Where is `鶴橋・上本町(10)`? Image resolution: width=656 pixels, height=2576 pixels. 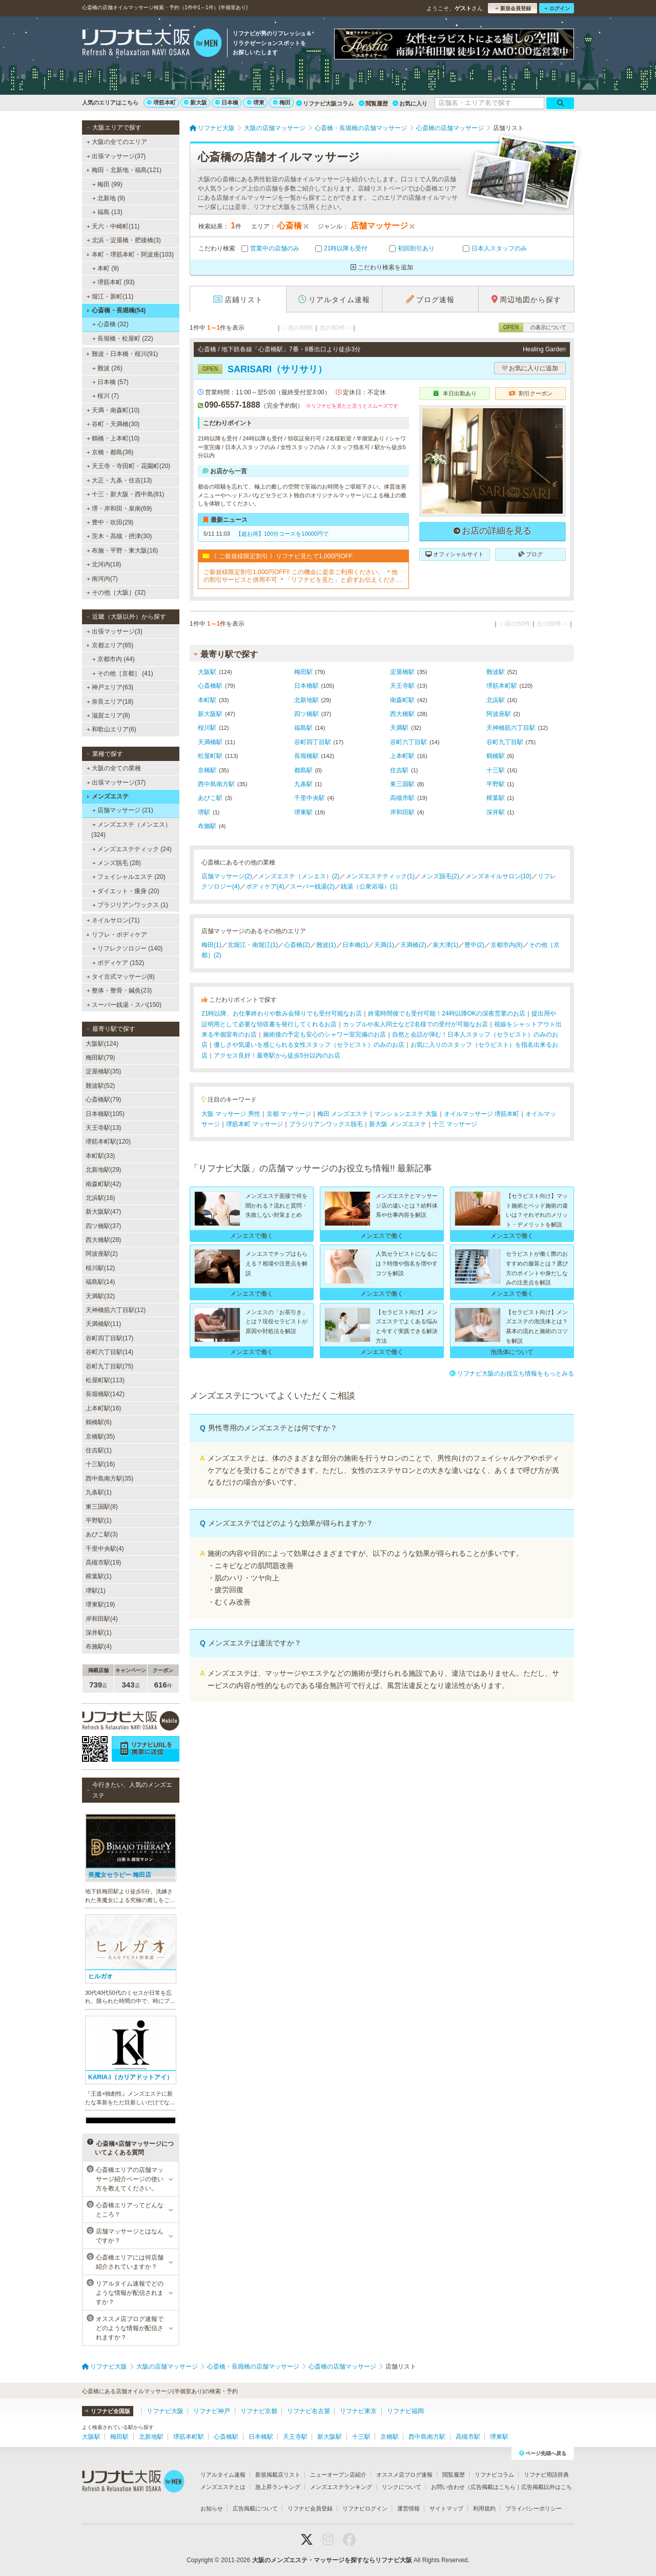 鶴橋・上本町(10) is located at coordinates (113, 438).